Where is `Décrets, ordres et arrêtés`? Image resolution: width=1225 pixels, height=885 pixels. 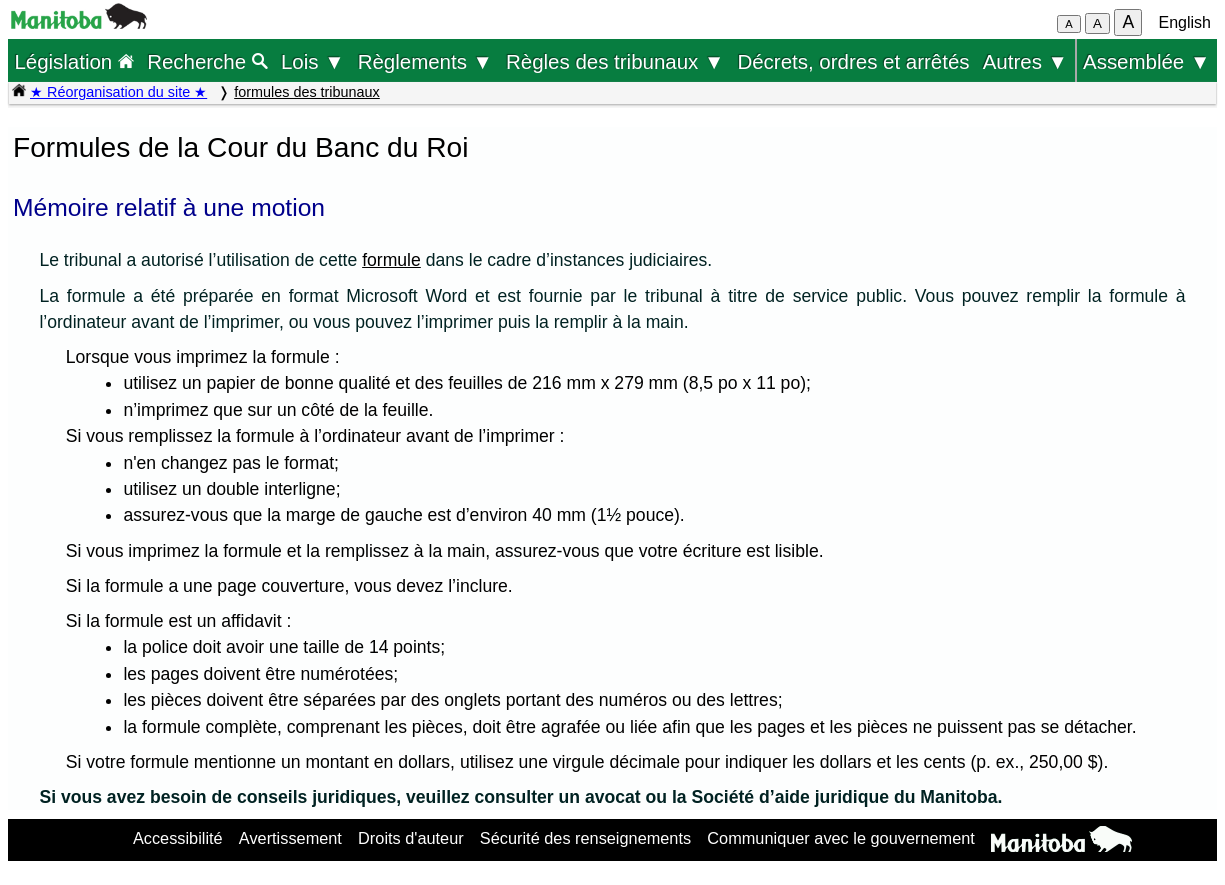 Décrets, ordres et arrêtés is located at coordinates (853, 61).